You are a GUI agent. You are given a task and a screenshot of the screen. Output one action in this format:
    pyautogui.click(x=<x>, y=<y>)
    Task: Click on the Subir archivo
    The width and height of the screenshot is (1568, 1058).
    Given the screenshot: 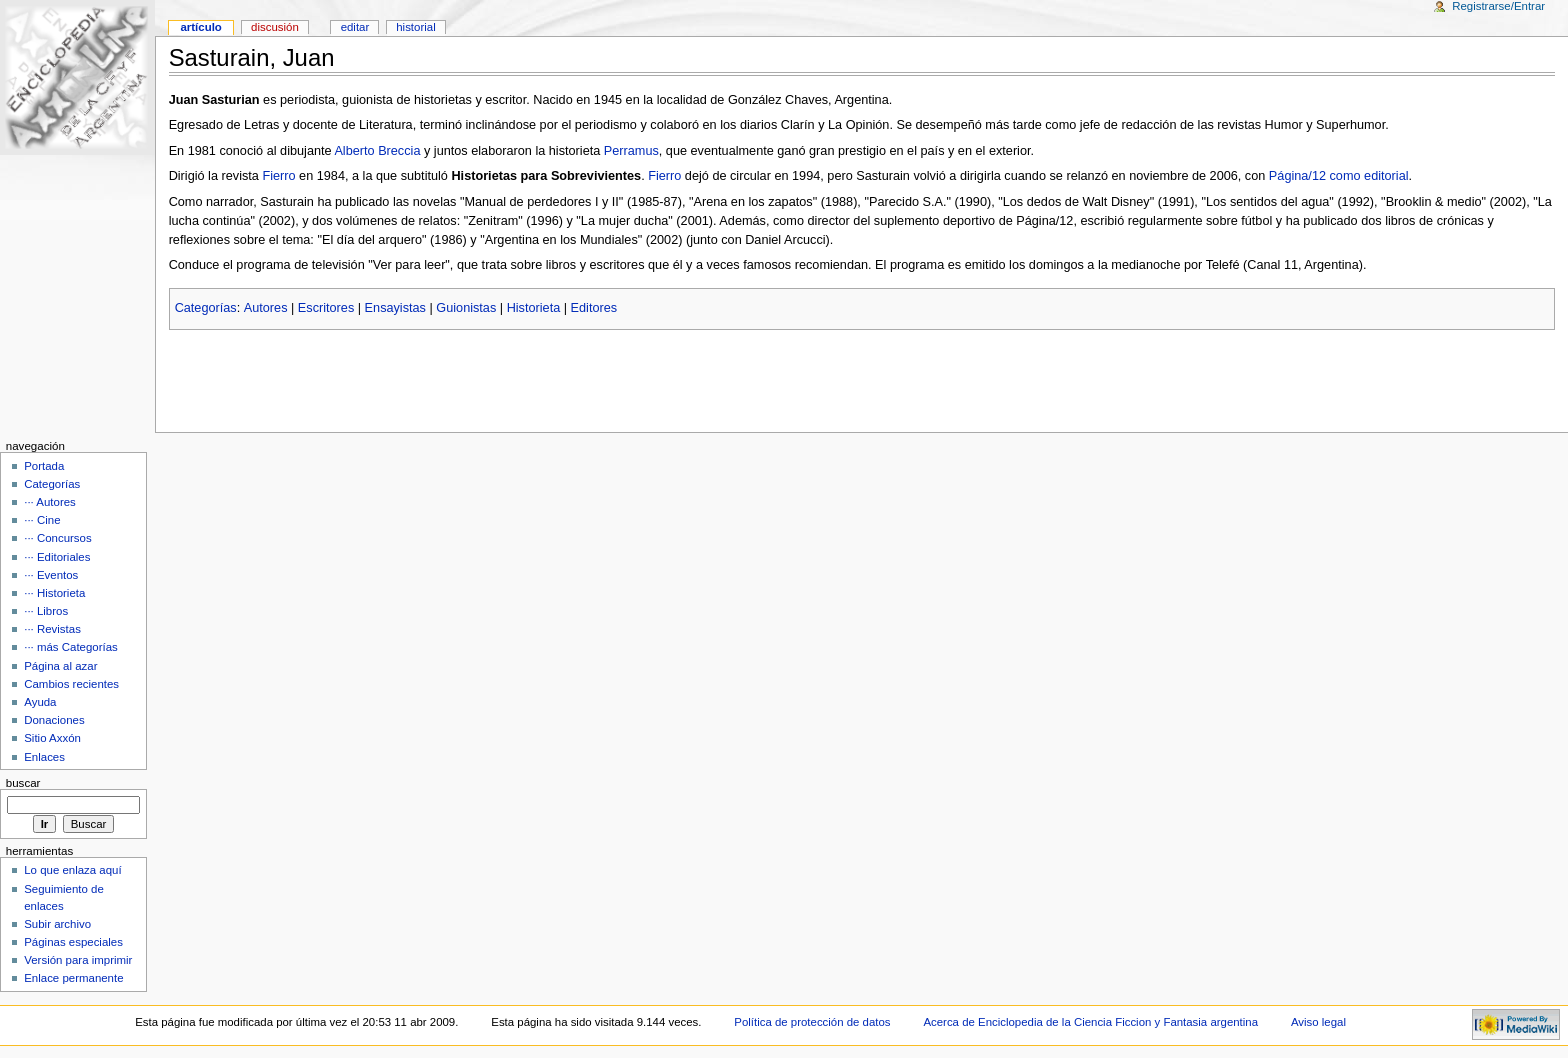 What is the action you would take?
    pyautogui.click(x=57, y=924)
    